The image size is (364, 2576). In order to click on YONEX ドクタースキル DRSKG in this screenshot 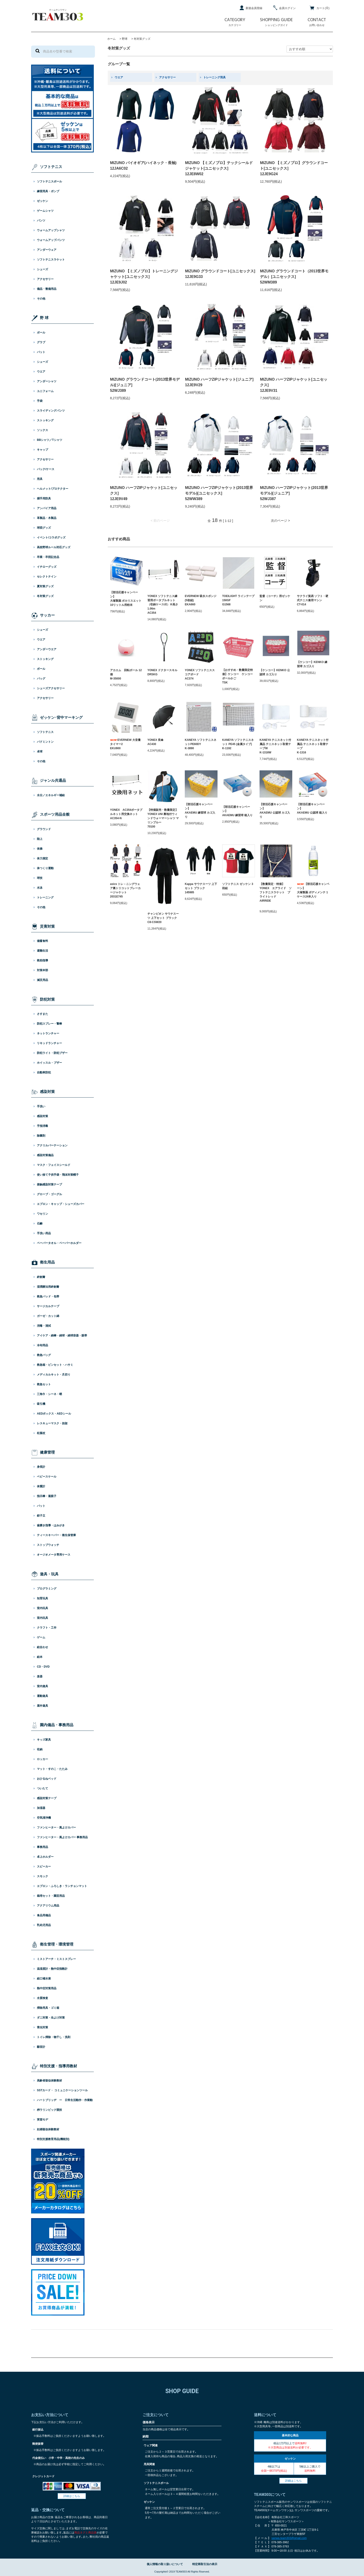, I will do `click(162, 672)`.